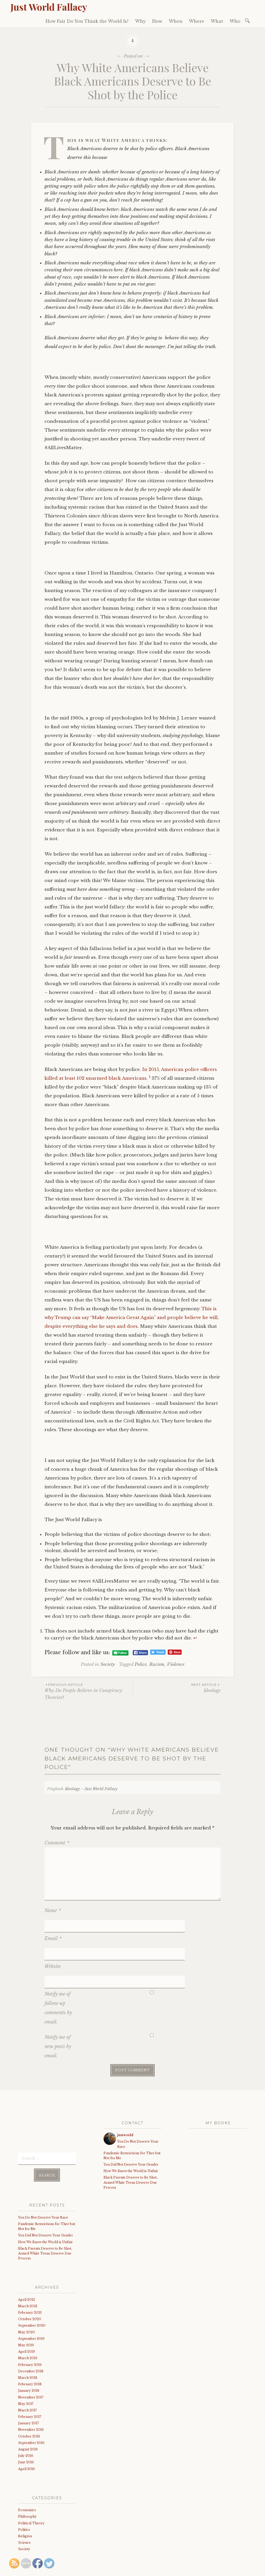 This screenshot has width=265, height=2576. What do you see at coordinates (26, 2313) in the screenshot?
I see `April 2019` at bounding box center [26, 2313].